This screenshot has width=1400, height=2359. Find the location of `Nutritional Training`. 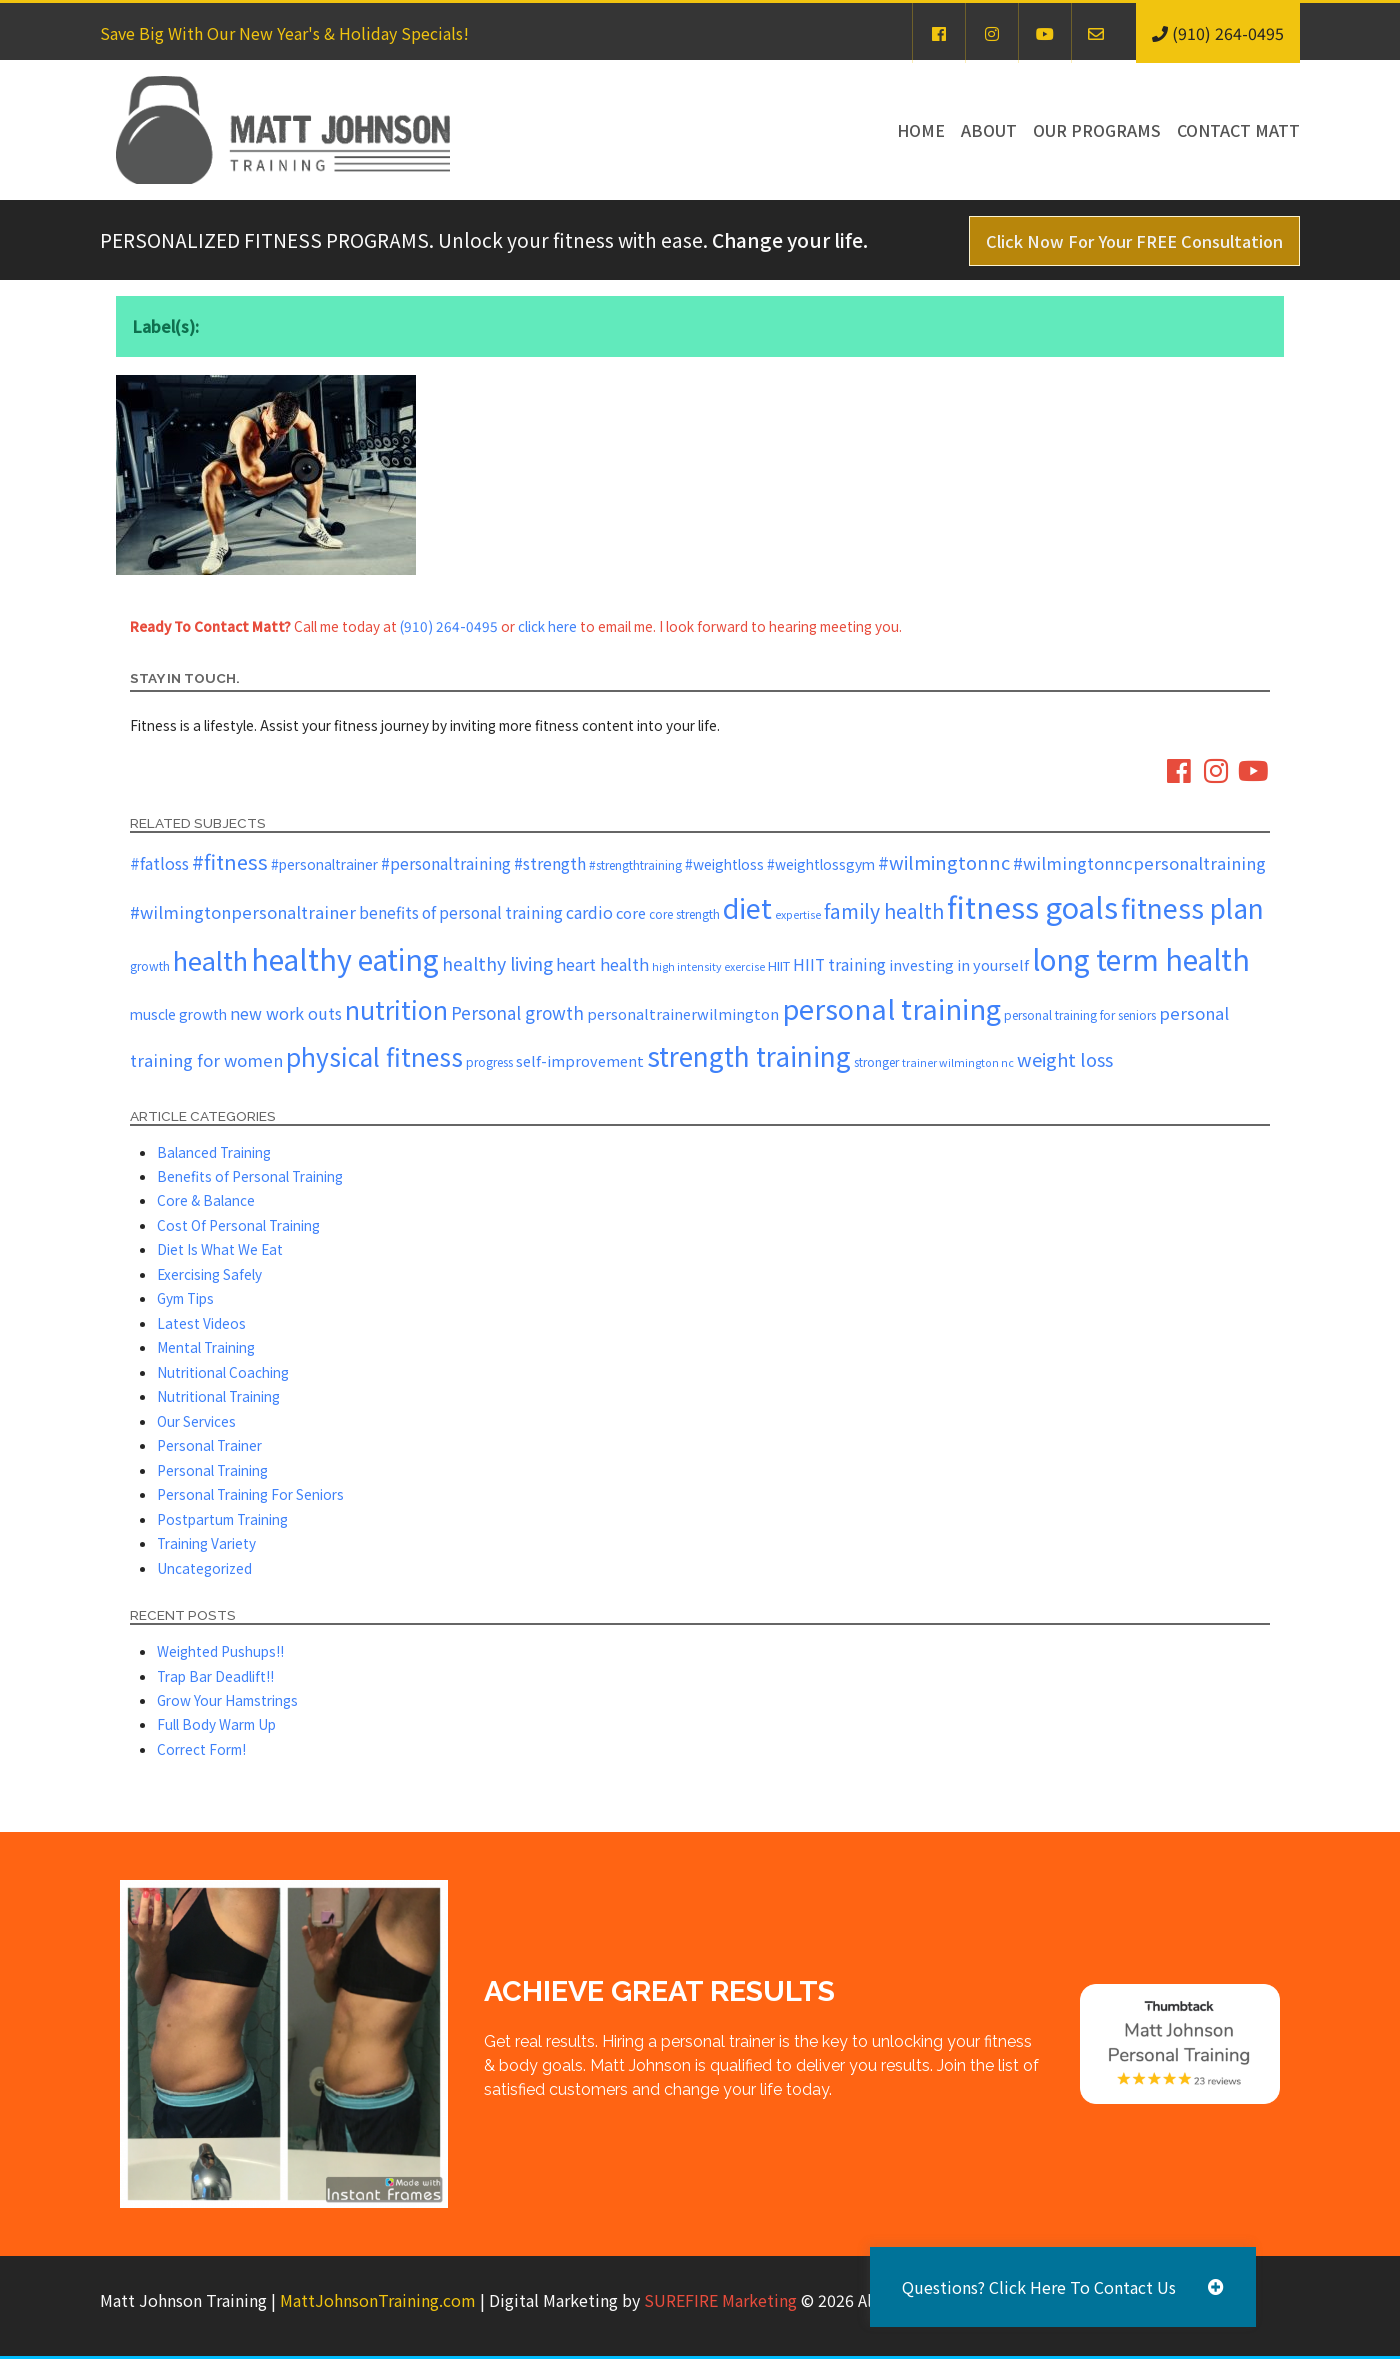

Nutritional Training is located at coordinates (218, 1396).